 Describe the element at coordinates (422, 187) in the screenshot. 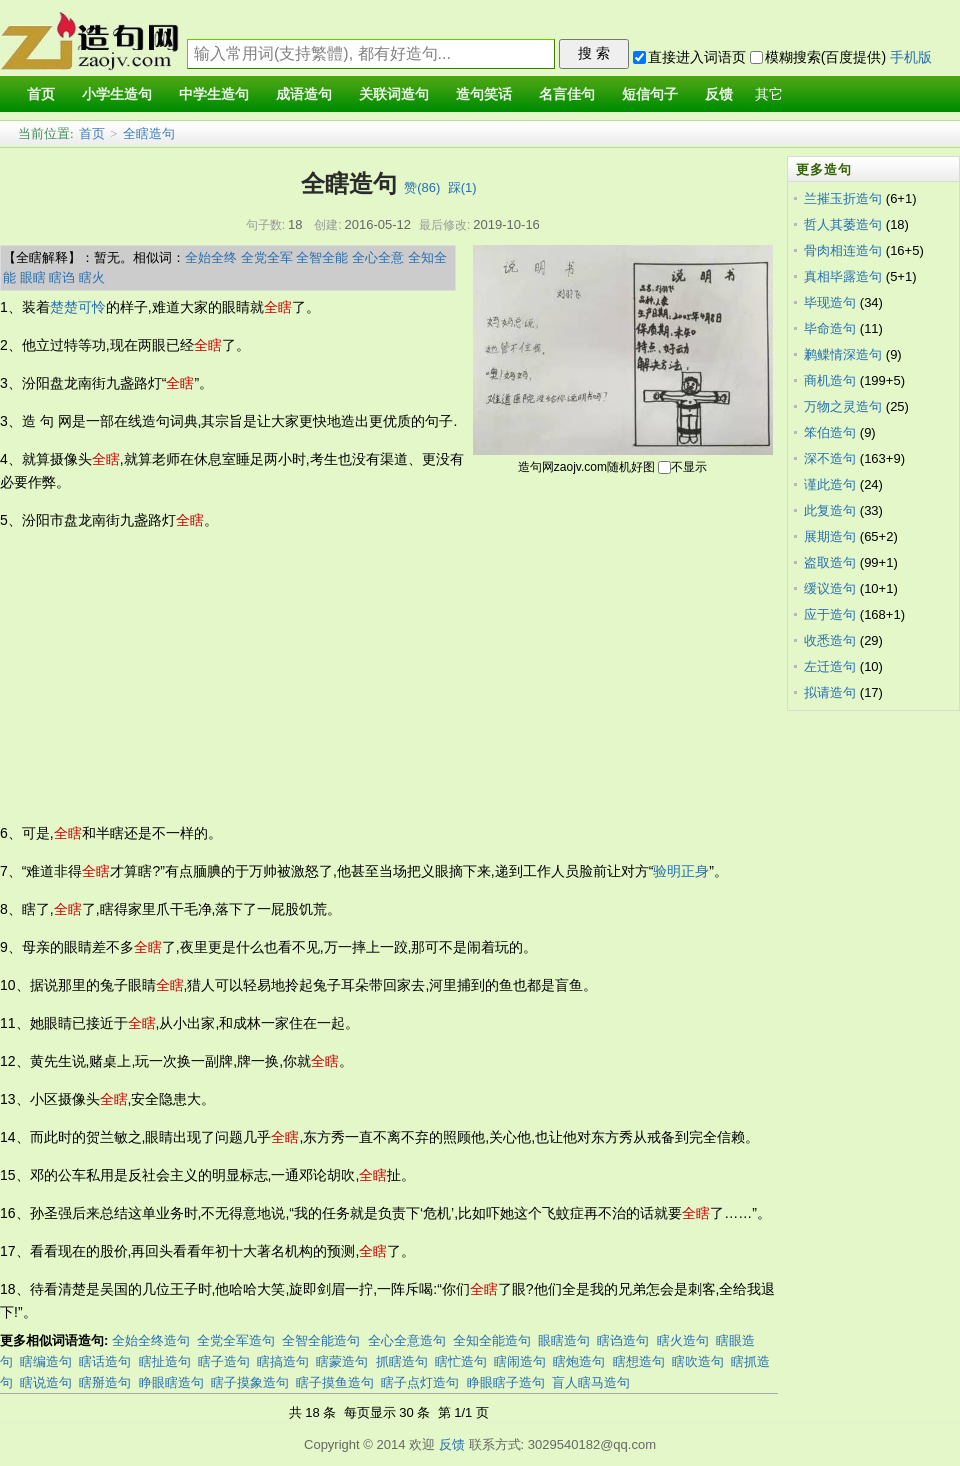

I see `赞()` at that location.